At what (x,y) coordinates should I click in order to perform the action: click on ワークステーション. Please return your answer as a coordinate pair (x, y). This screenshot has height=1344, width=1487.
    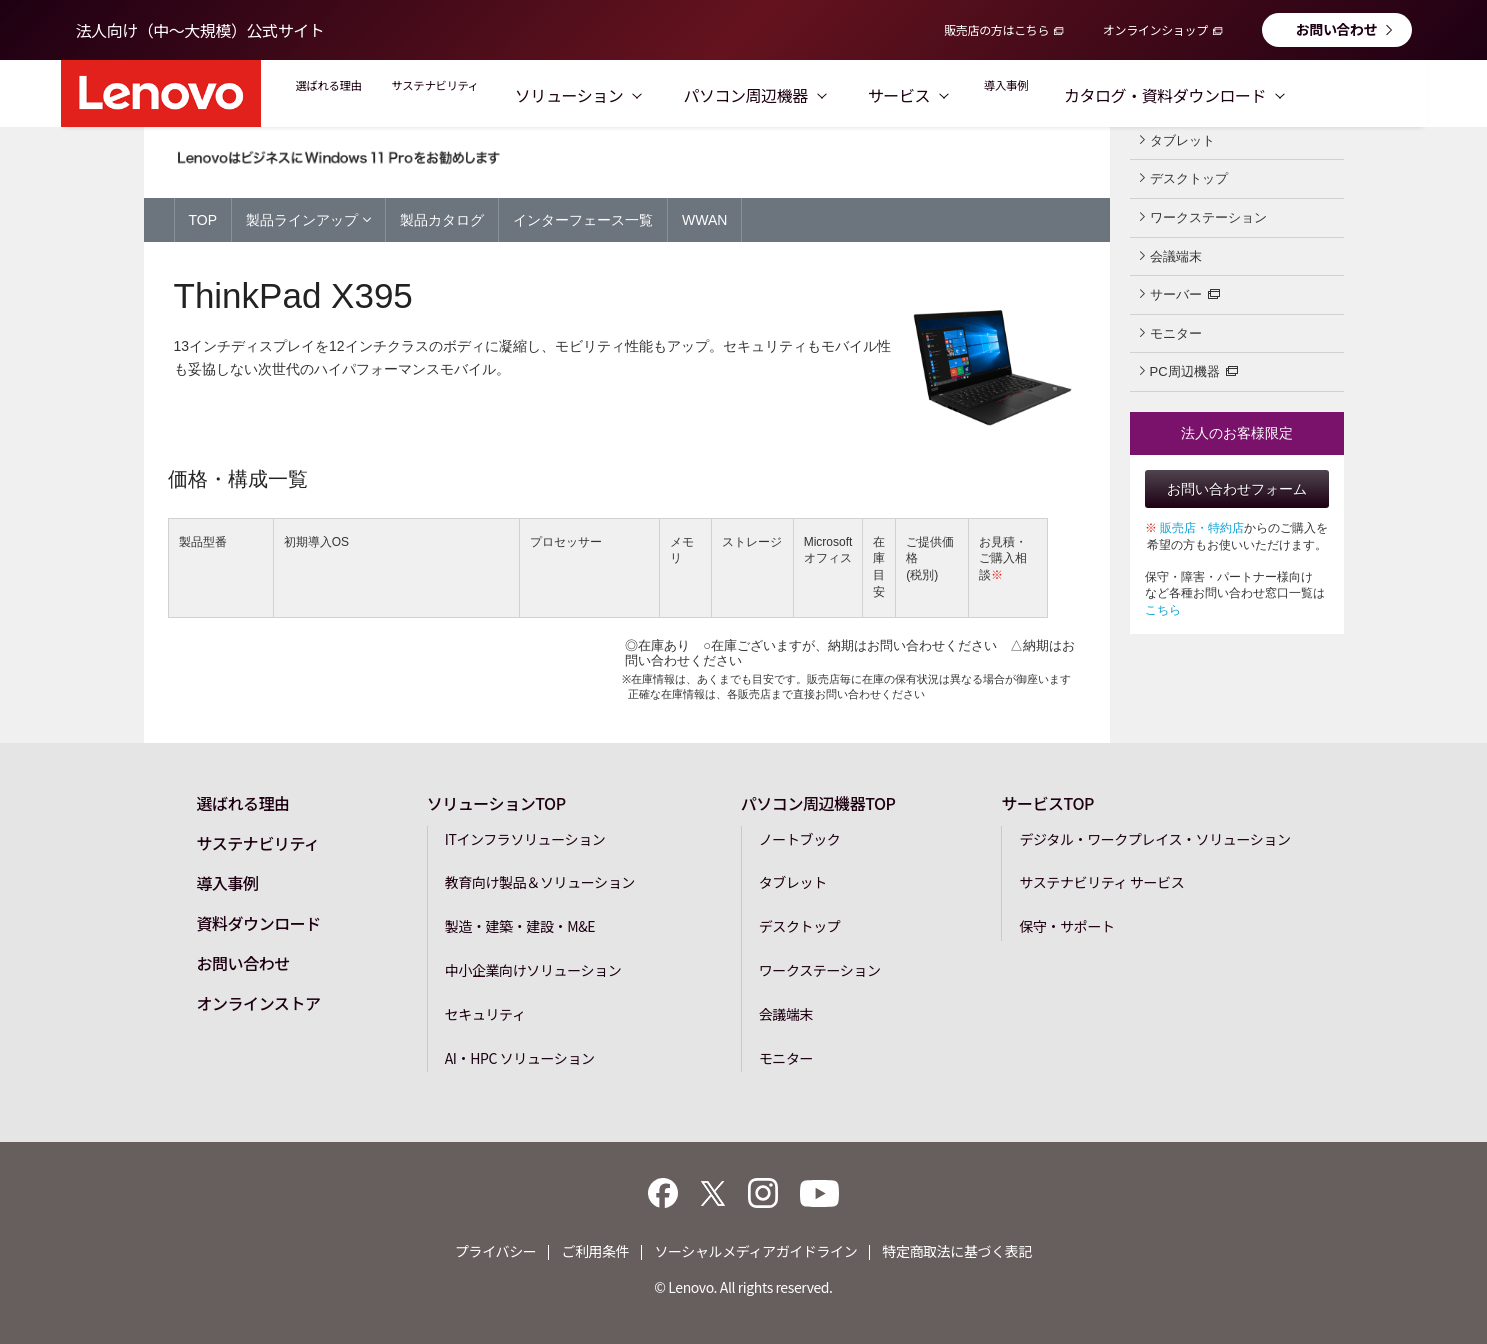
    Looking at the image, I should click on (1203, 217).